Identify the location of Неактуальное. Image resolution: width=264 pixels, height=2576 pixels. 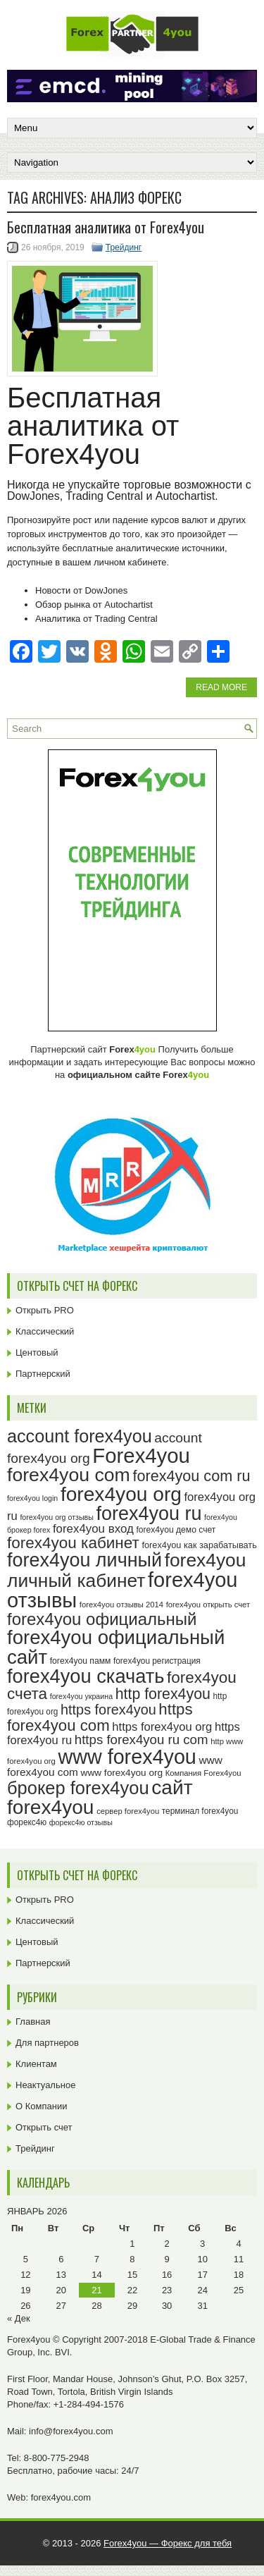
(45, 2085).